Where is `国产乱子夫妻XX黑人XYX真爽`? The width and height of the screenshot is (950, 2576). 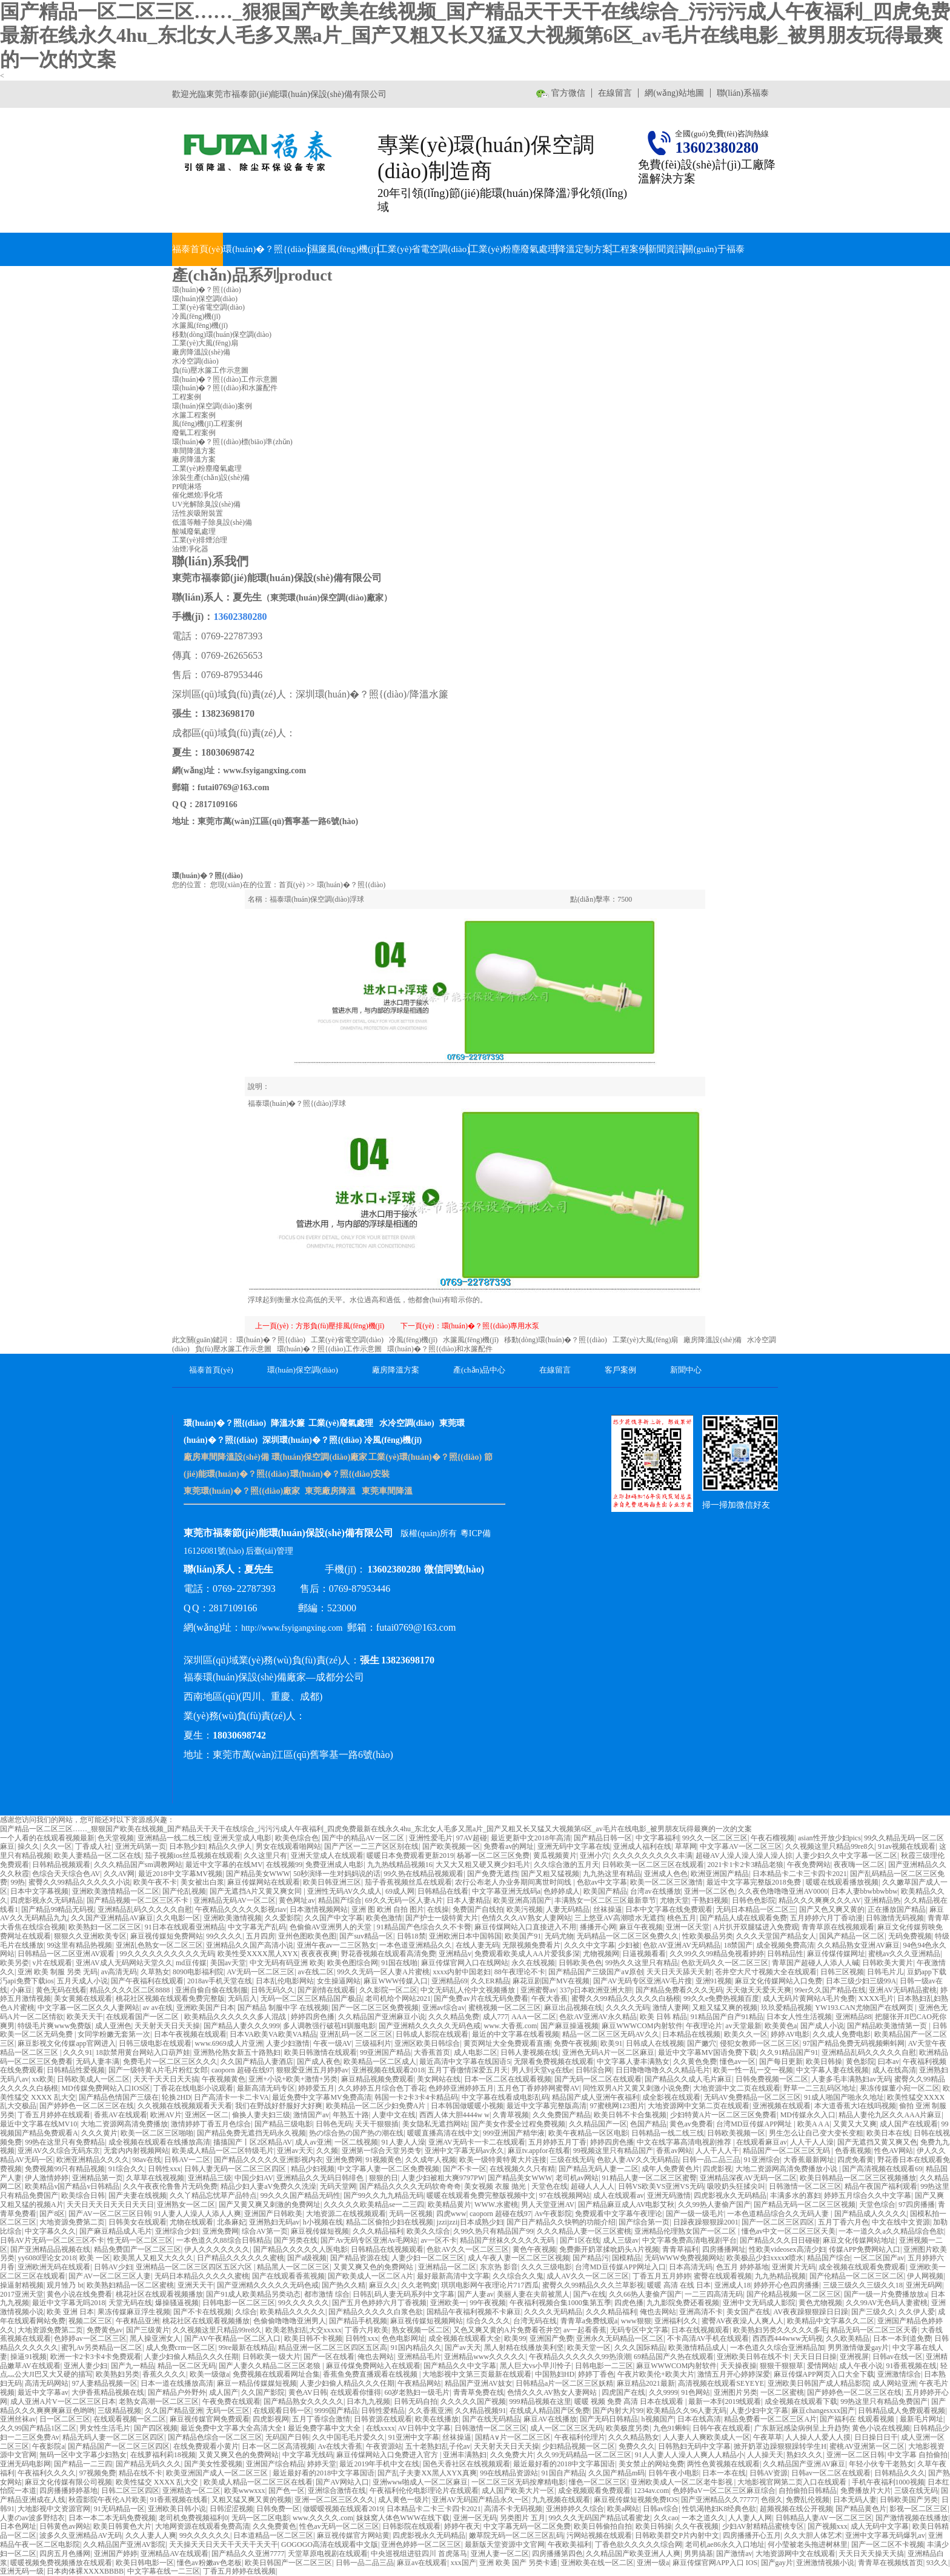
国产乱子夫妻XX黑人XYX真爽 is located at coordinates (426, 2473).